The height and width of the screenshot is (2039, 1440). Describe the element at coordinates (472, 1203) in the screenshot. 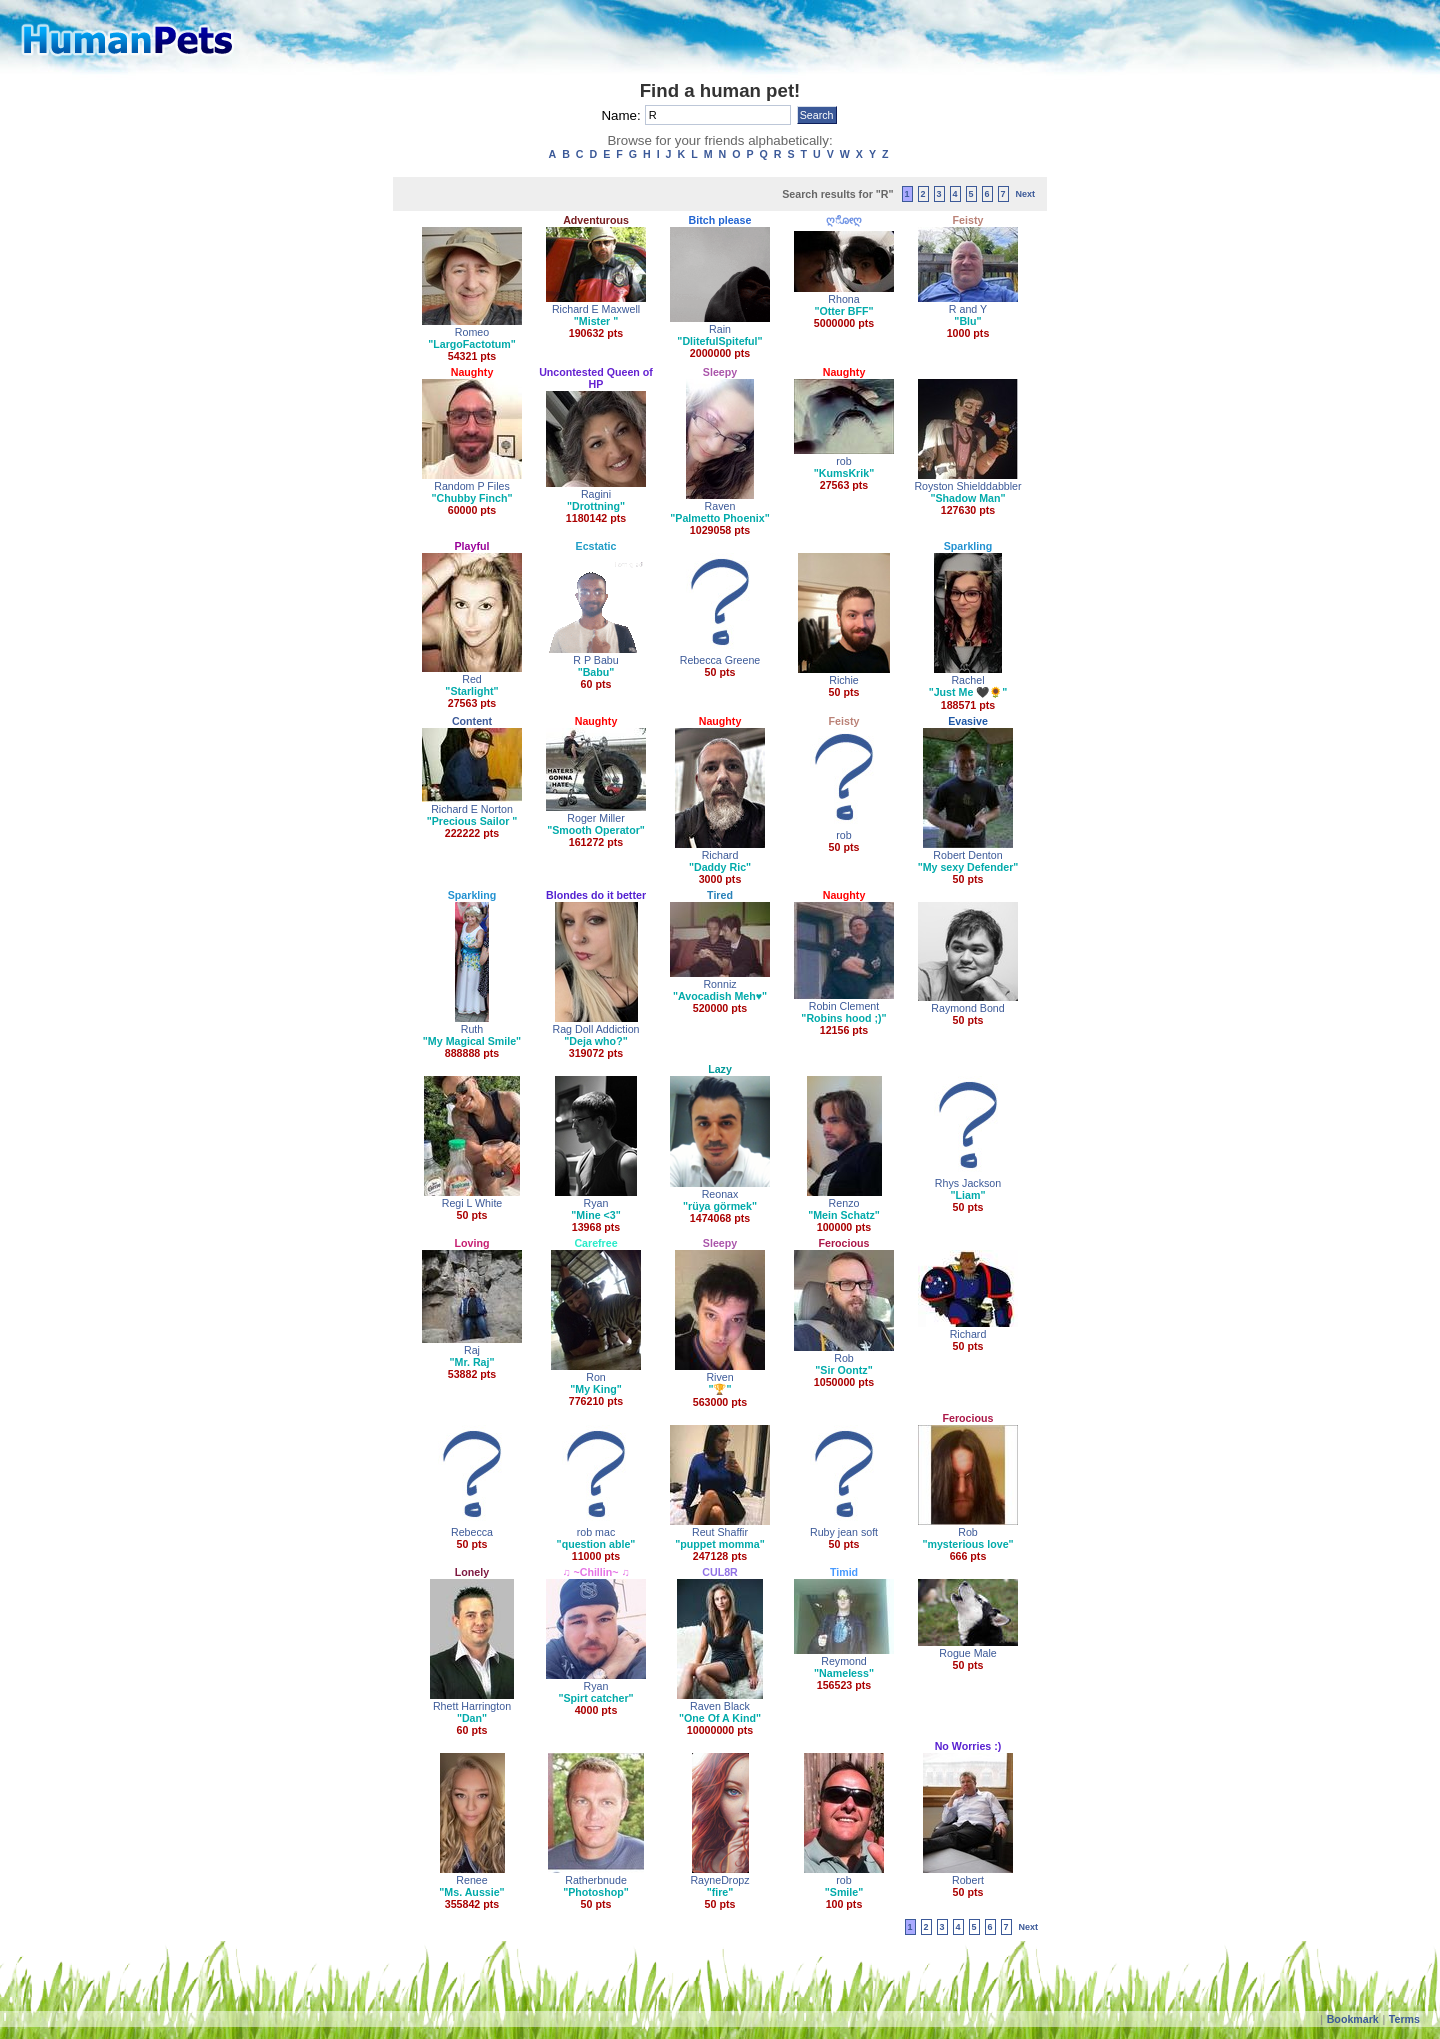

I see `Regi L White` at that location.